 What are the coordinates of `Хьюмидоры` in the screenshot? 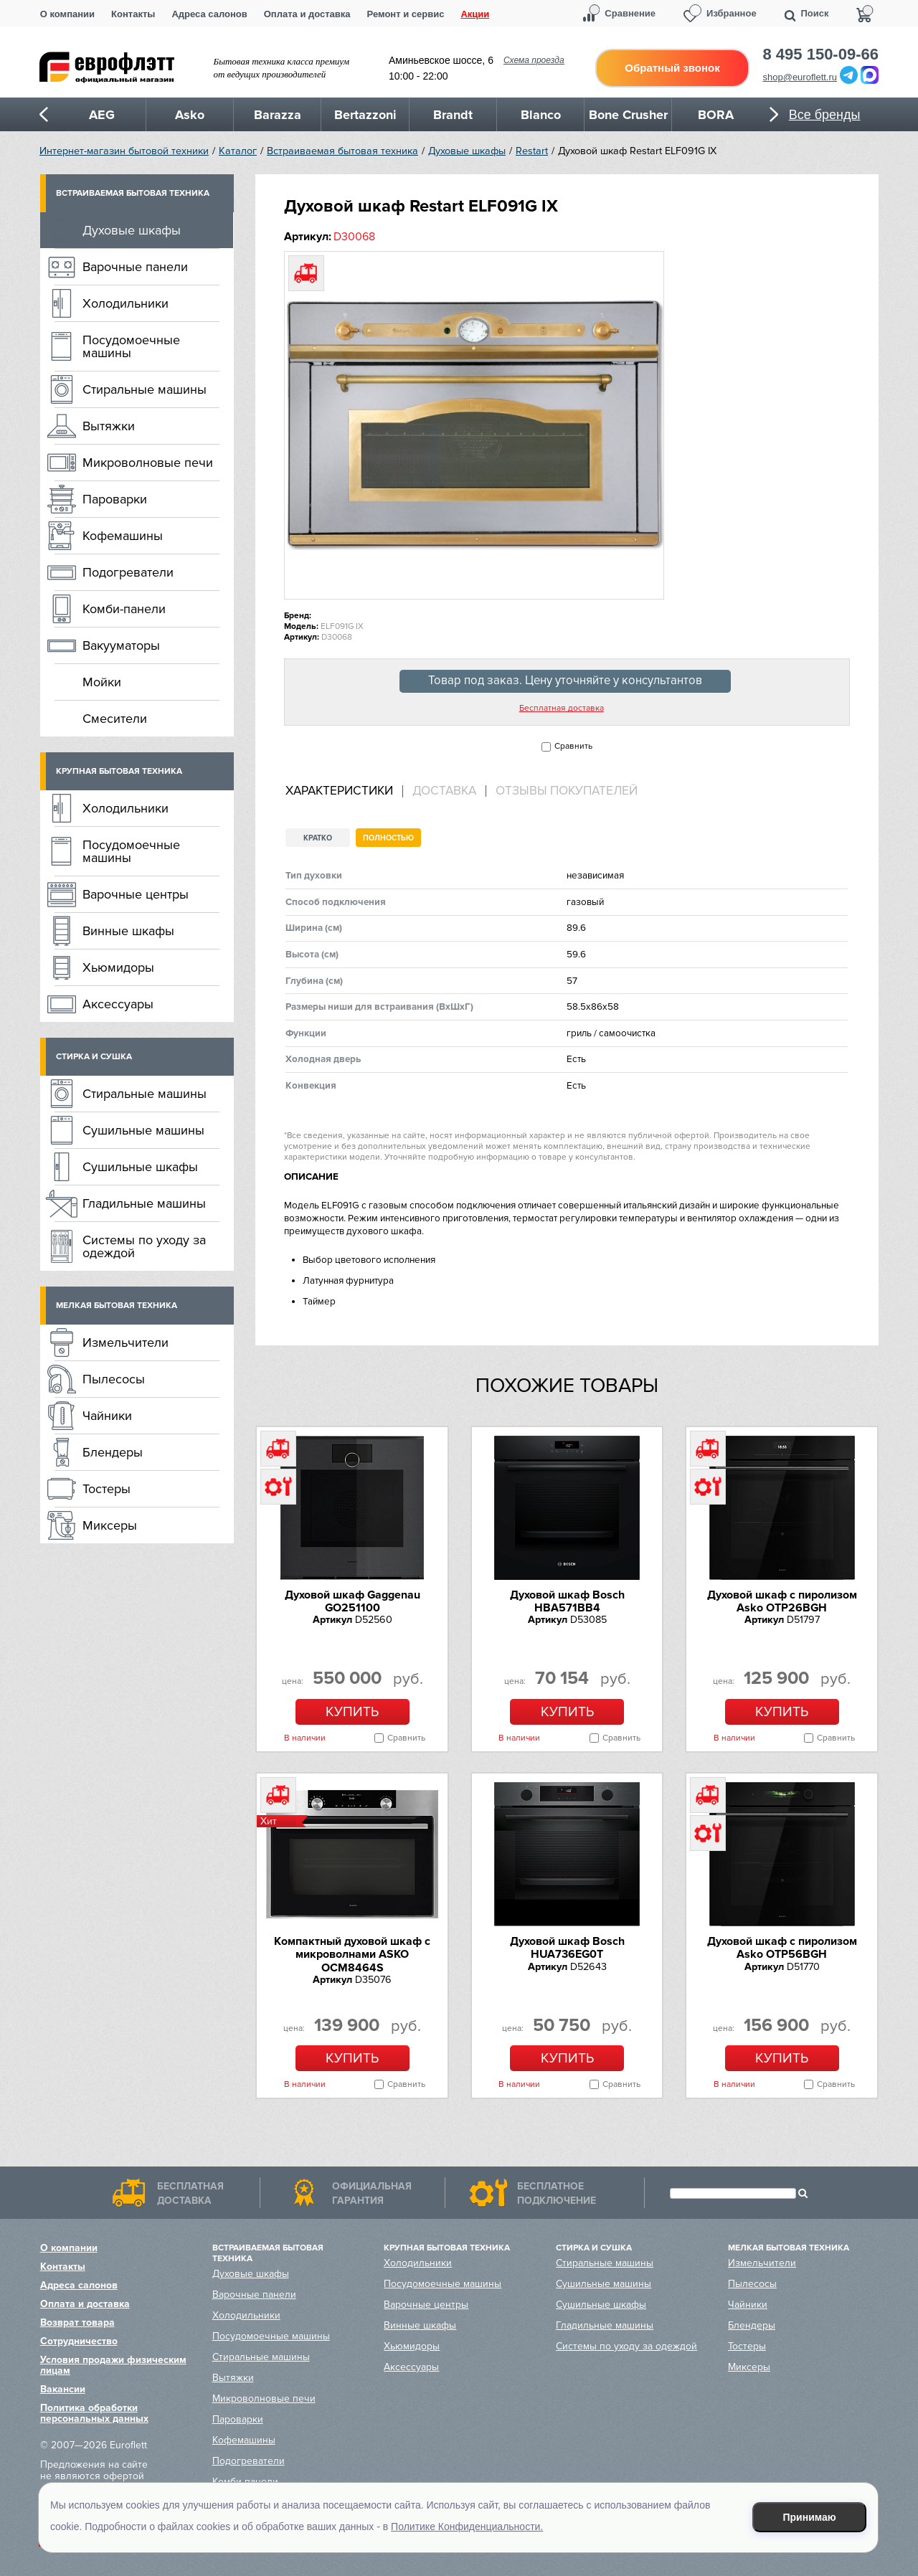 It's located at (118, 967).